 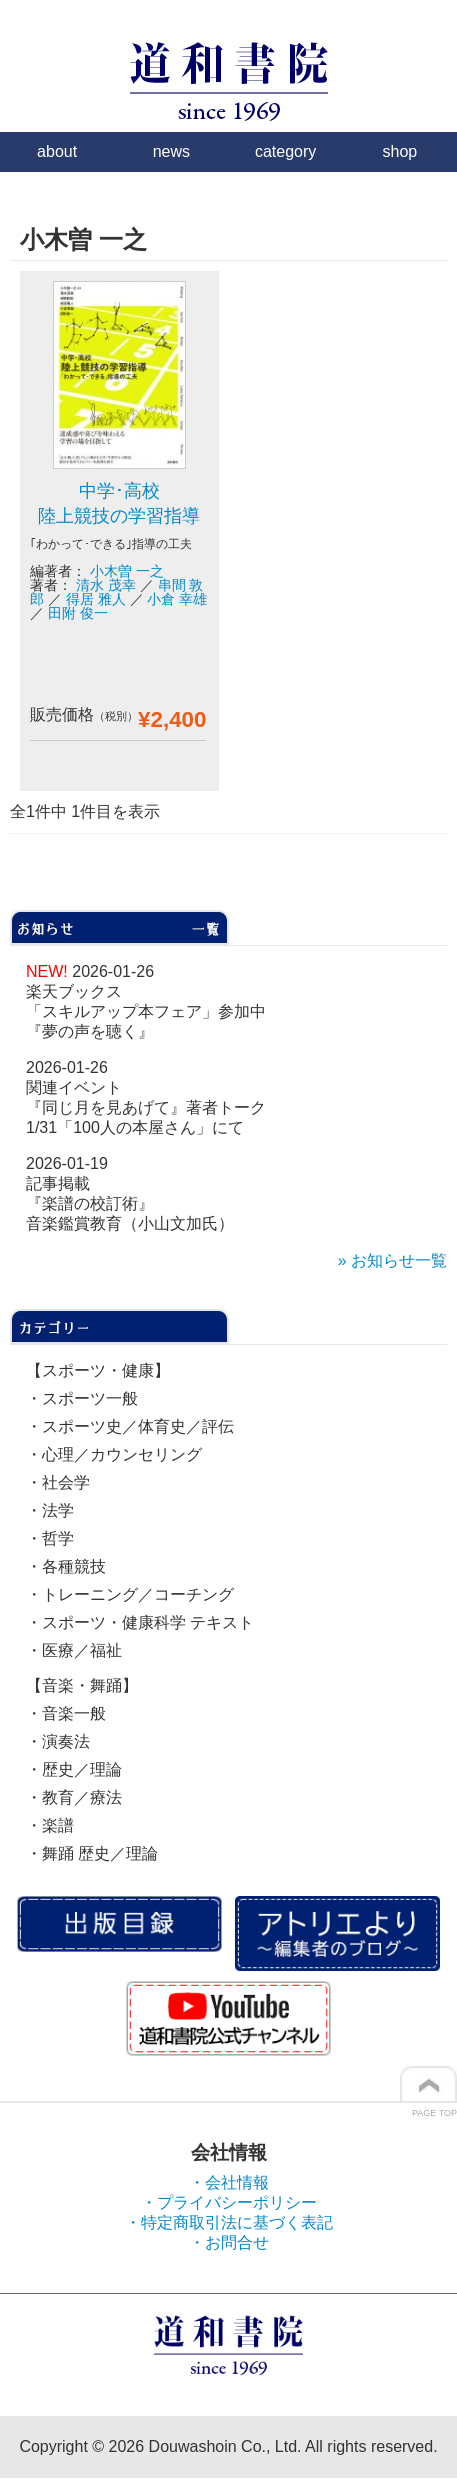 I want to click on ・社会学, so click(x=58, y=1482).